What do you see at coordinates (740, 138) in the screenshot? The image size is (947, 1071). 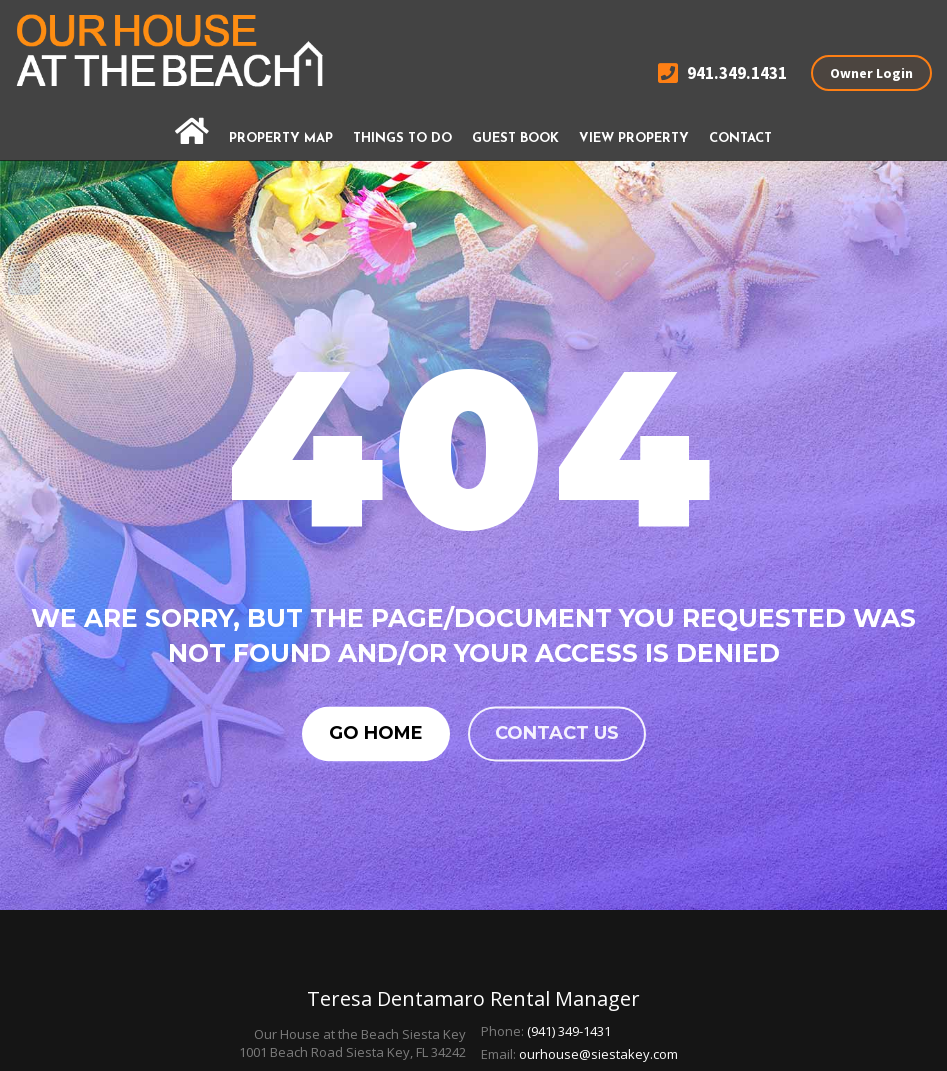 I see `Contact` at bounding box center [740, 138].